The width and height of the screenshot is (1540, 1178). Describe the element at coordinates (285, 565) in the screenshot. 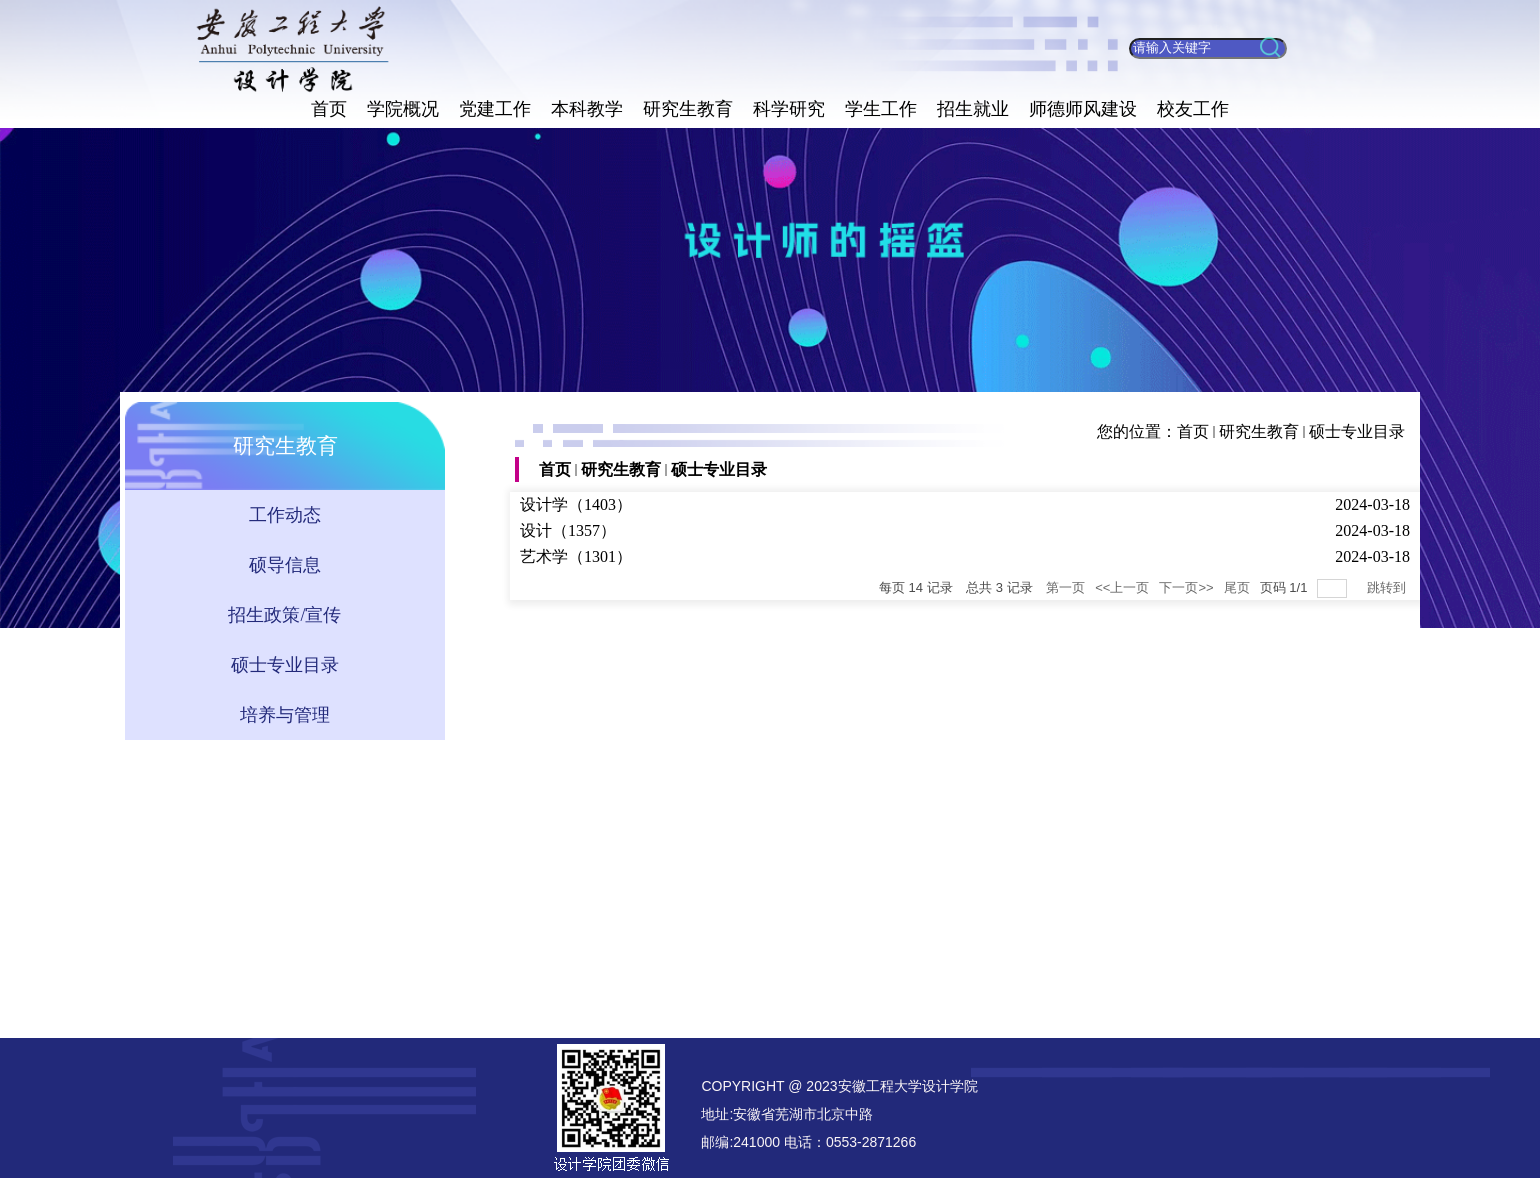

I see `硕导信息` at that location.